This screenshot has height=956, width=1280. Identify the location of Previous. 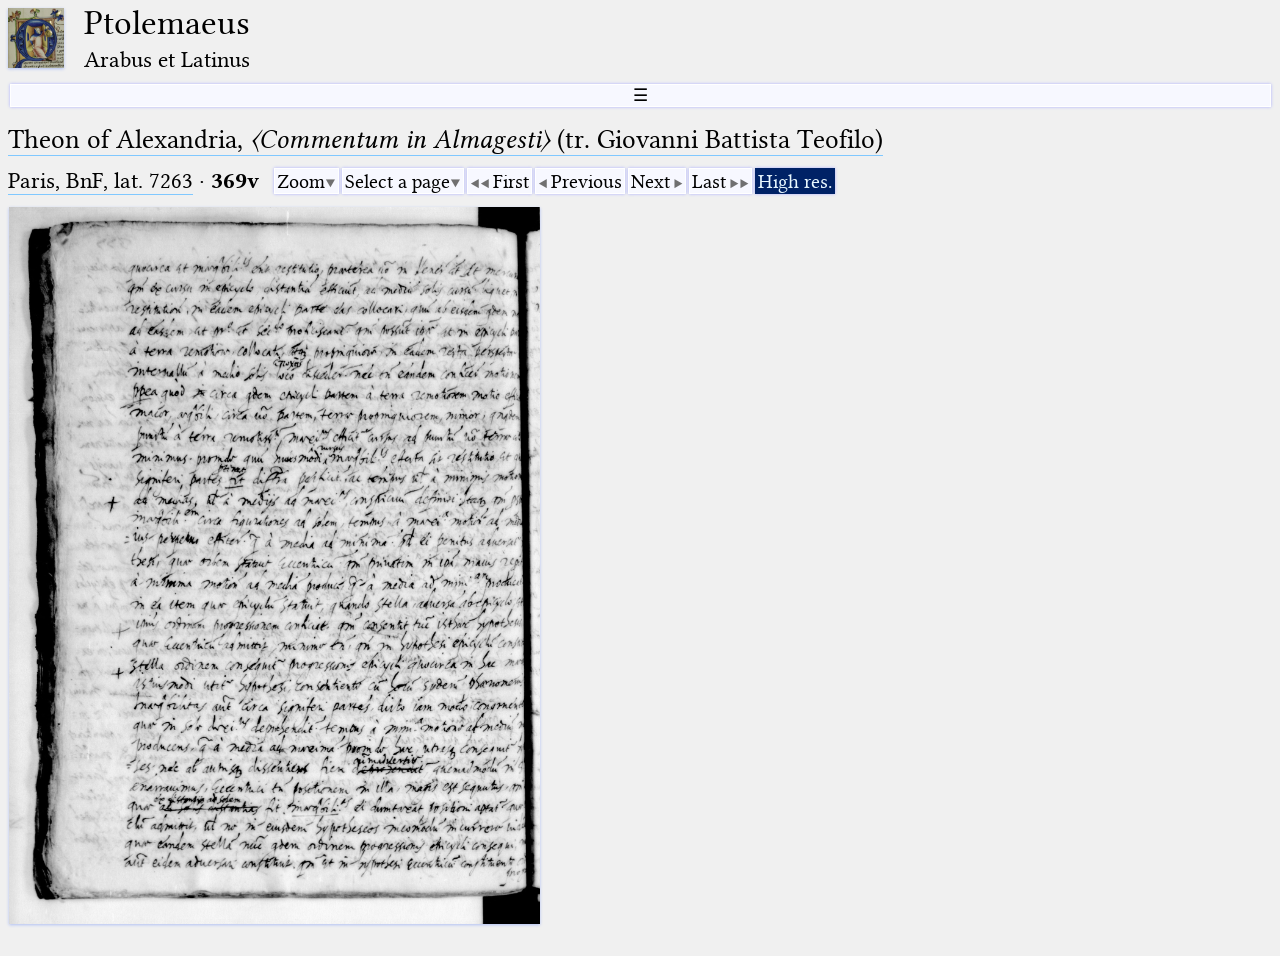
(586, 181).